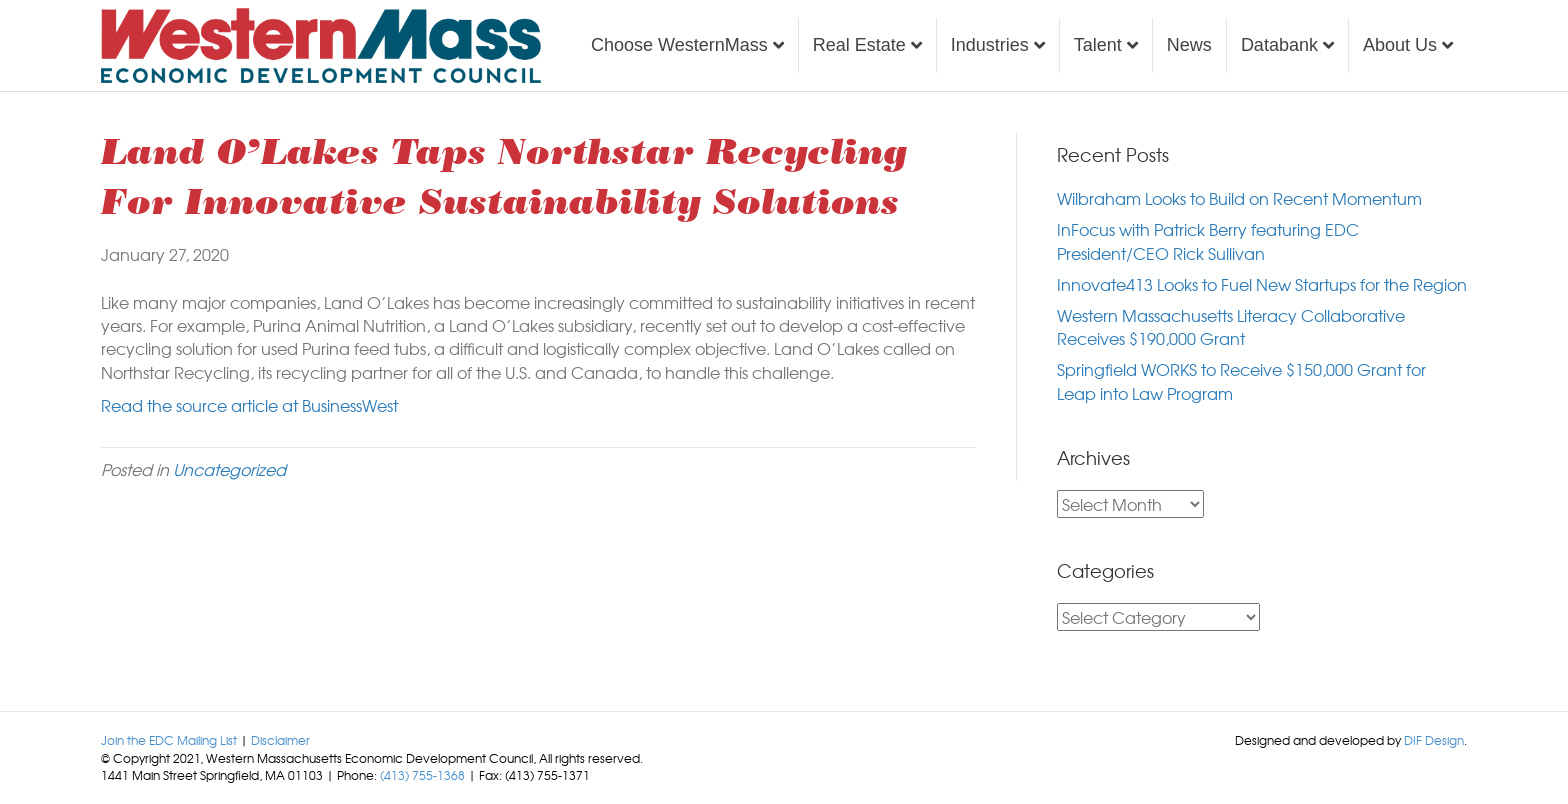 This screenshot has width=1568, height=804. What do you see at coordinates (280, 740) in the screenshot?
I see `Disclaimer` at bounding box center [280, 740].